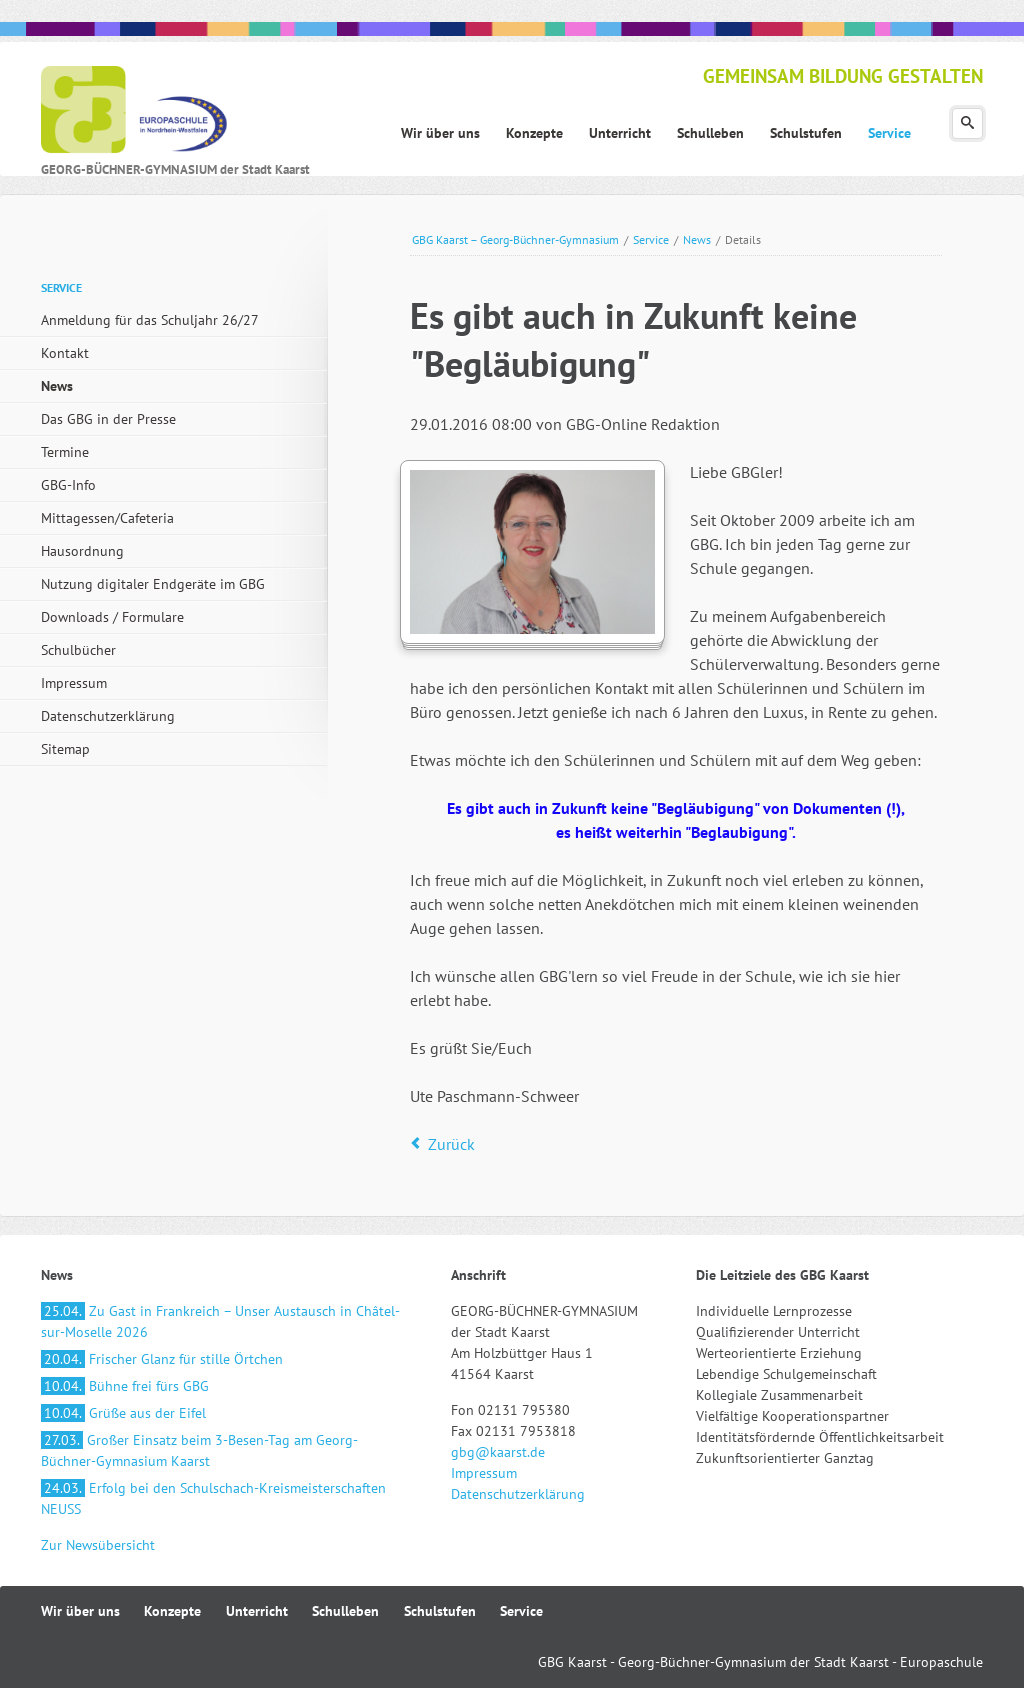 This screenshot has width=1024, height=1688. I want to click on Hausordnung, so click(82, 551).